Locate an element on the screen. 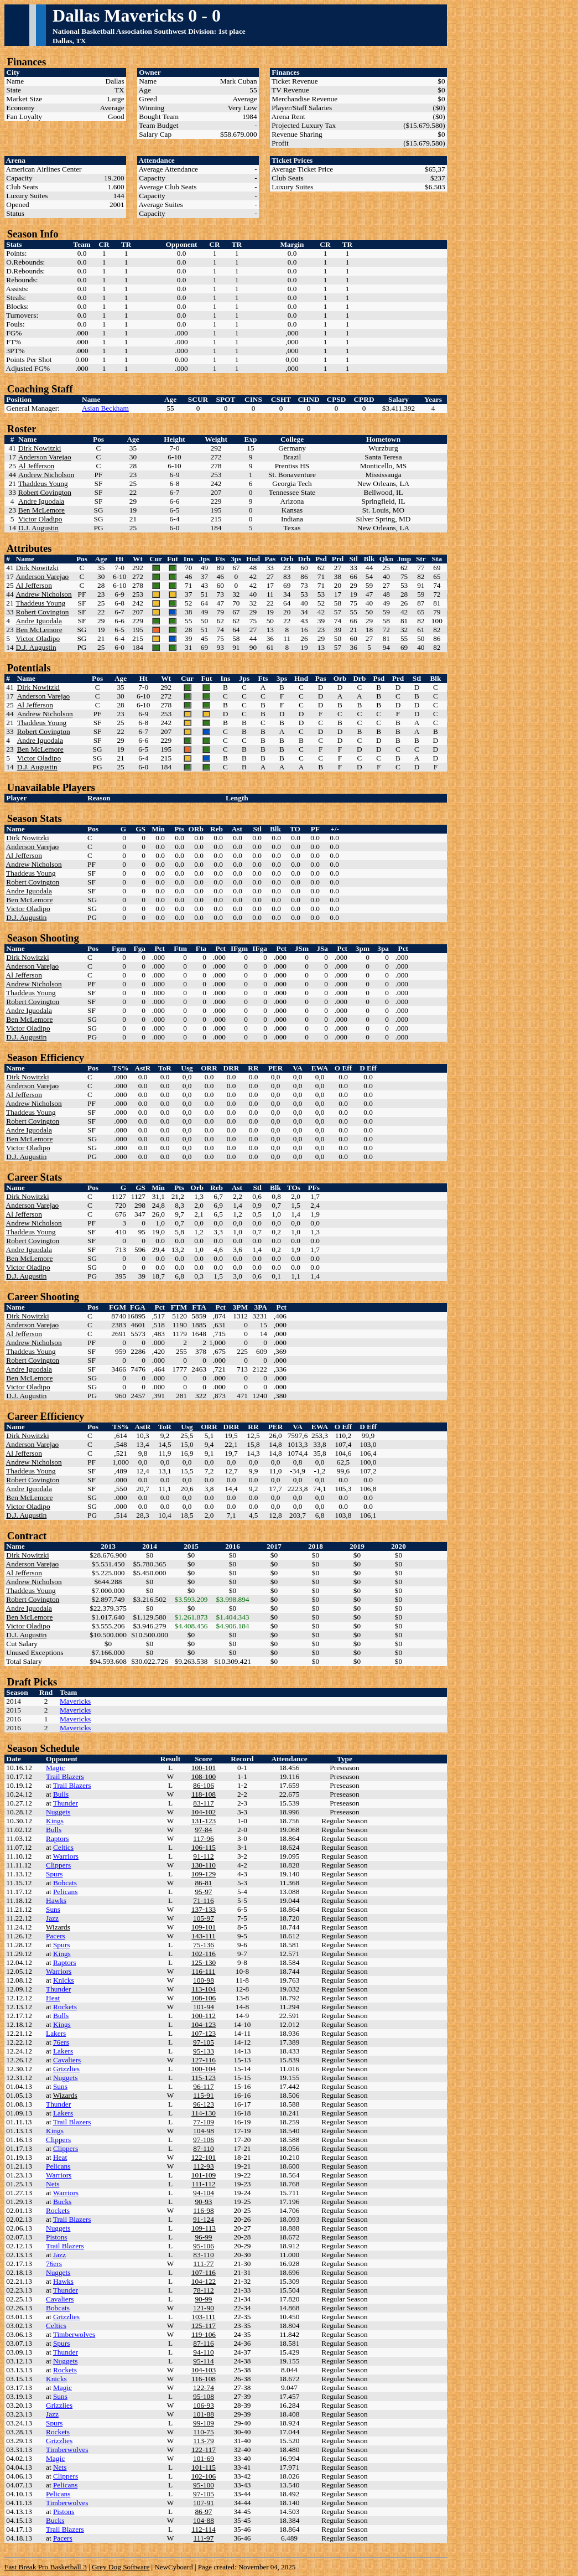  104-88 is located at coordinates (203, 2520).